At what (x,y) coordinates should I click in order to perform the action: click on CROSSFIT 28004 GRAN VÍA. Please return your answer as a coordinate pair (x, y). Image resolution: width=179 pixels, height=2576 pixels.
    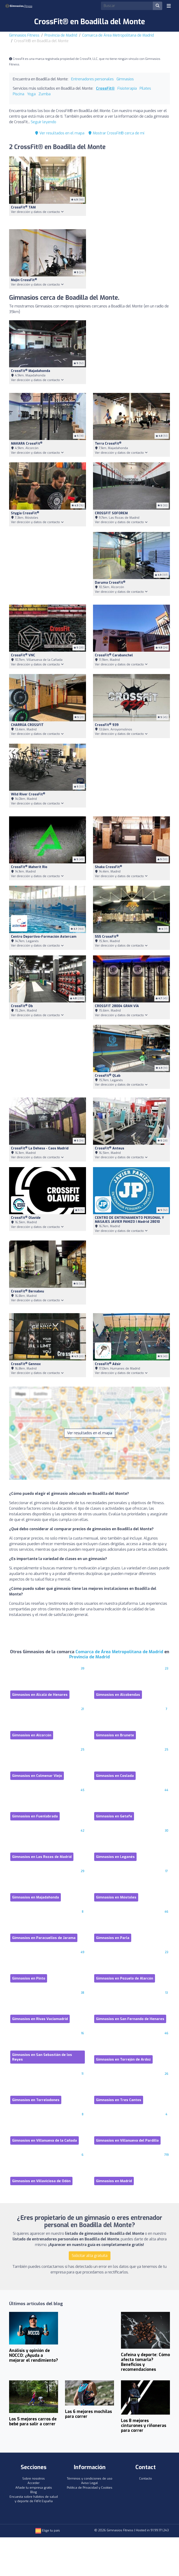
    Looking at the image, I should click on (117, 1006).